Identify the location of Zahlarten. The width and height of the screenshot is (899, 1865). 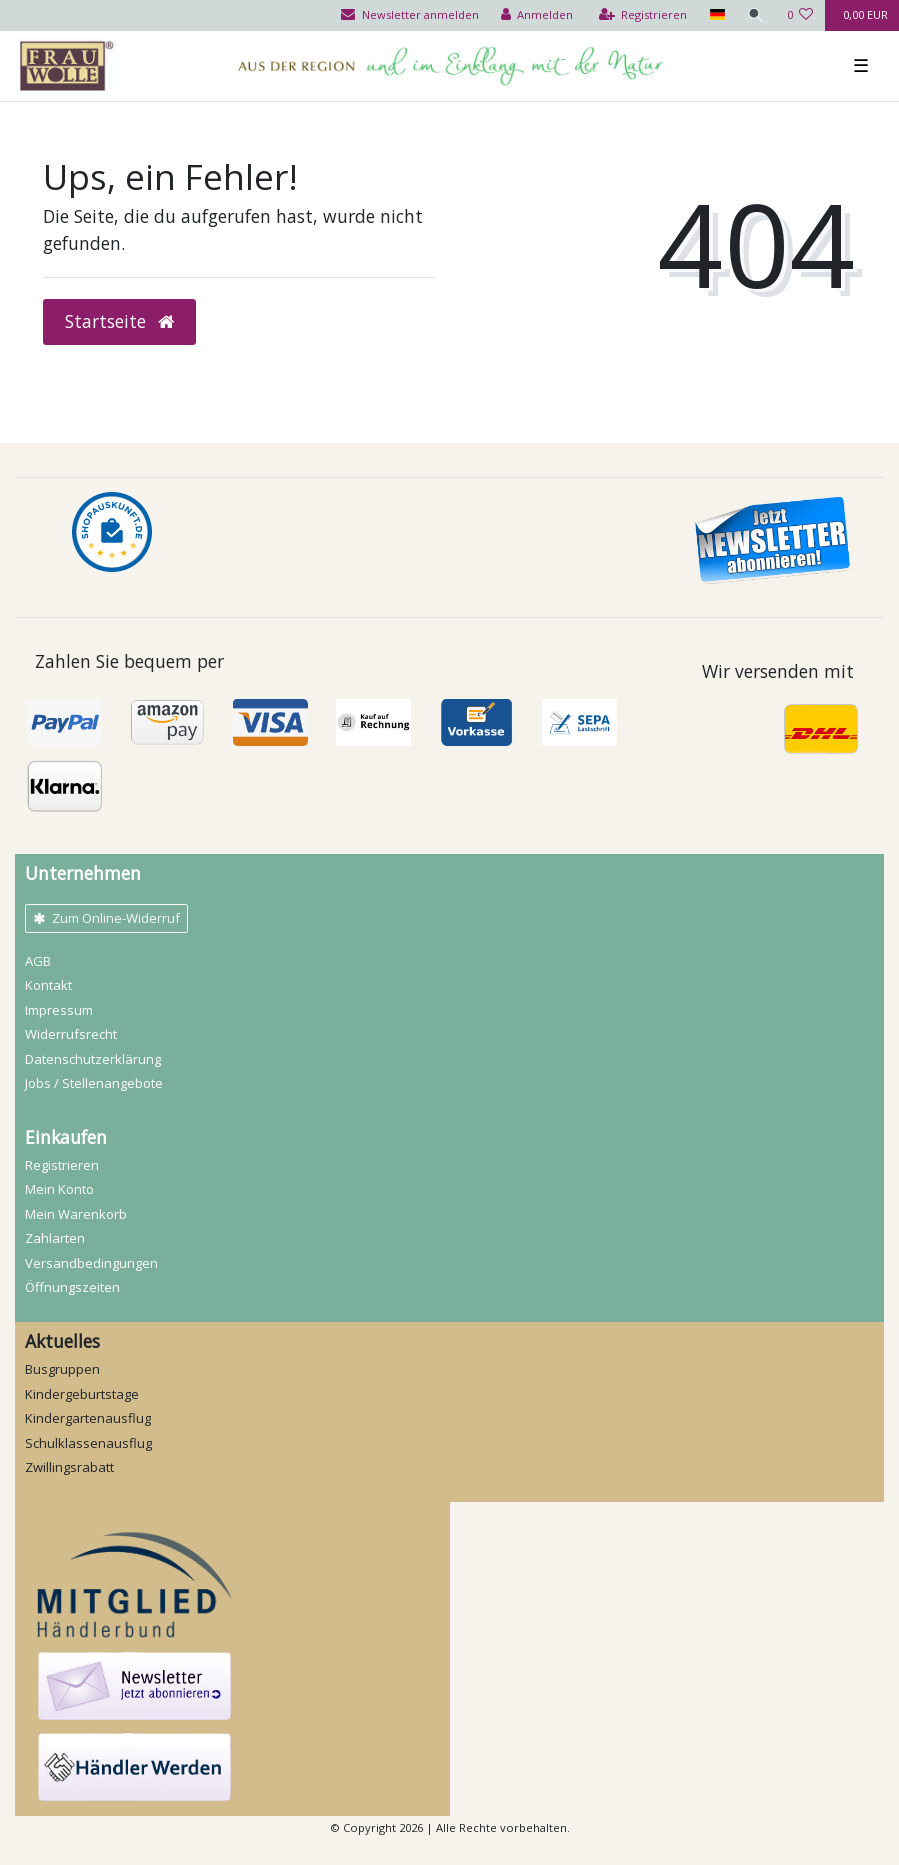
(55, 1238).